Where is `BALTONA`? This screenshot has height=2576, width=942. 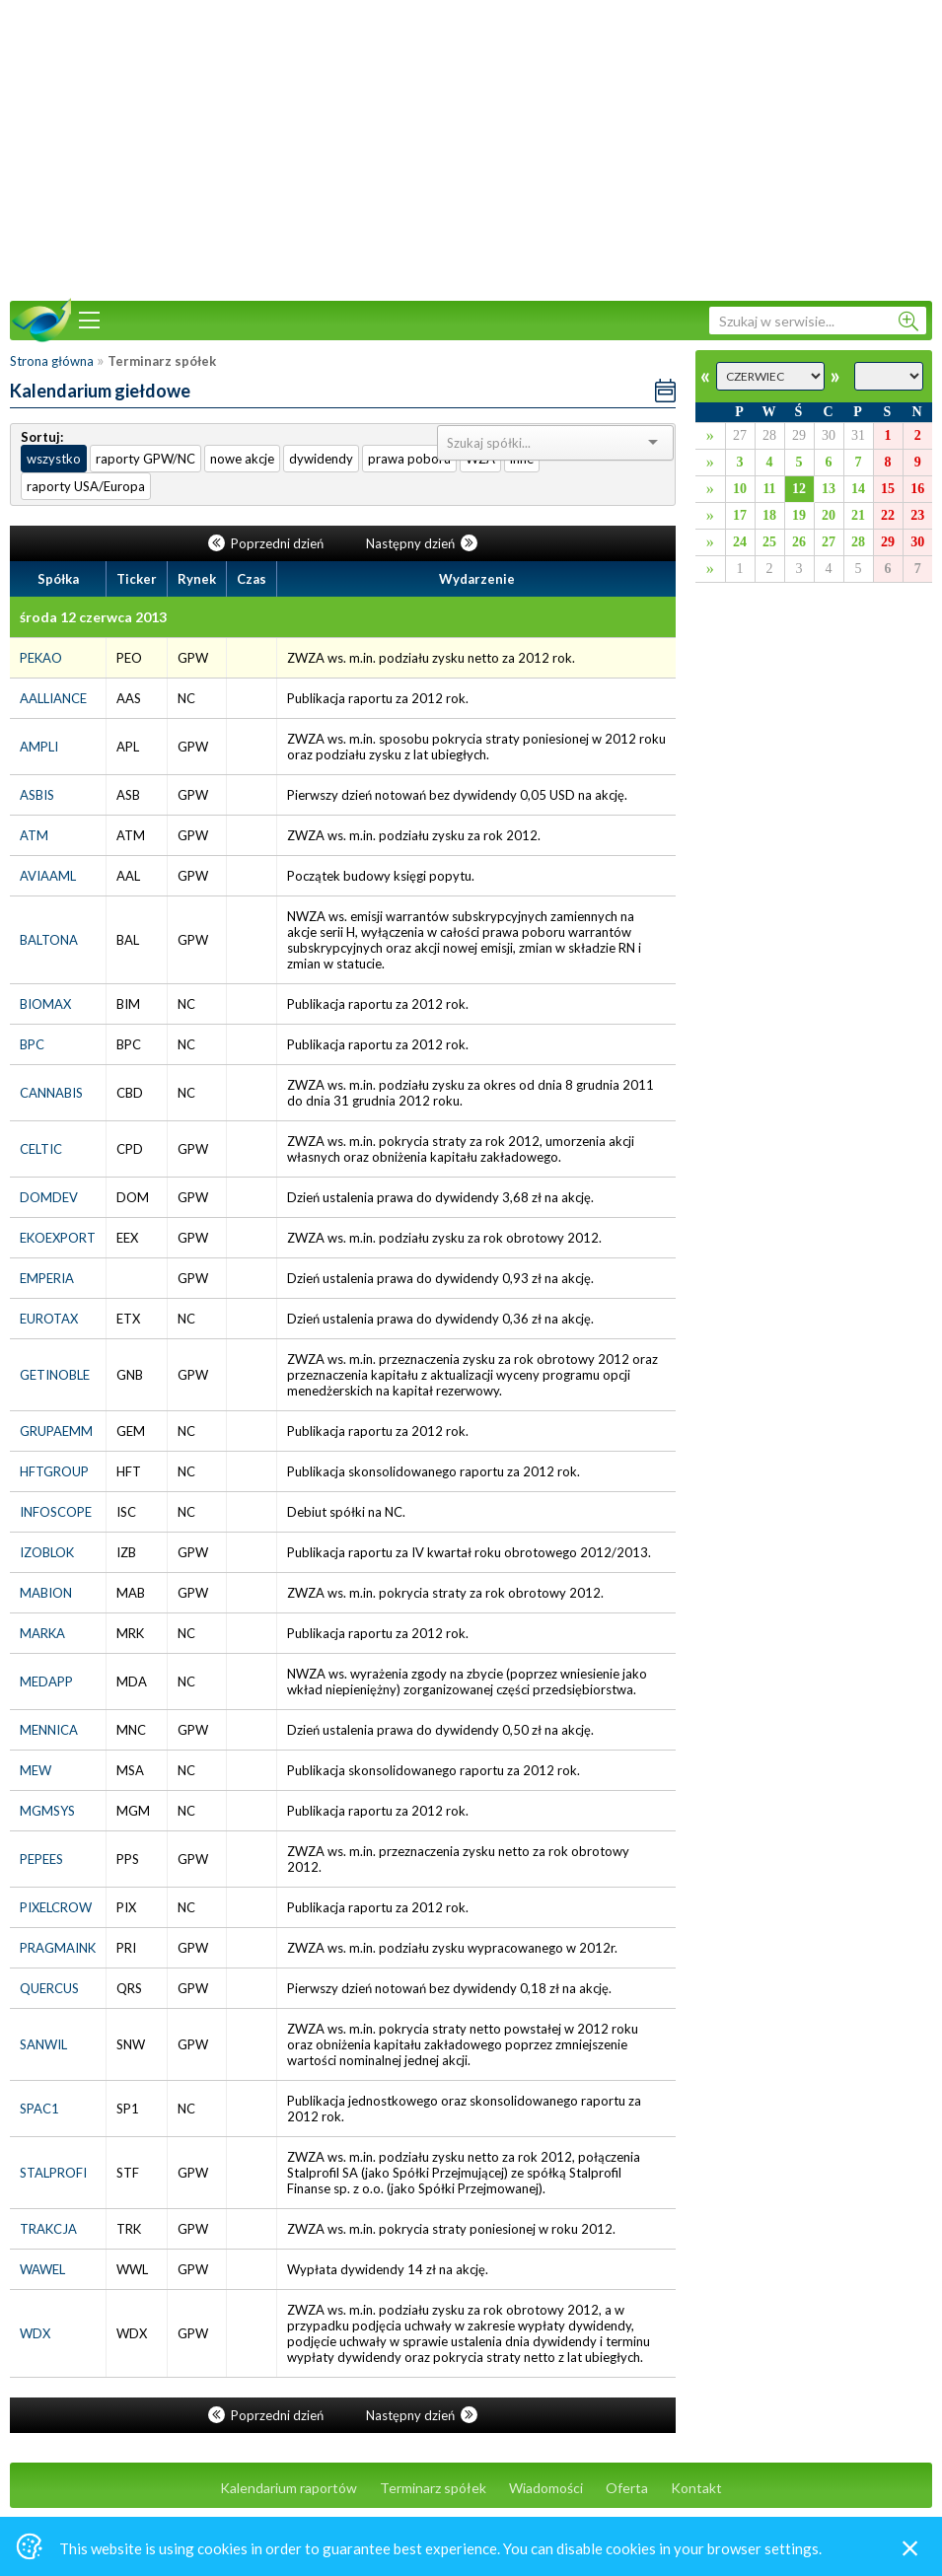 BALTONA is located at coordinates (49, 940).